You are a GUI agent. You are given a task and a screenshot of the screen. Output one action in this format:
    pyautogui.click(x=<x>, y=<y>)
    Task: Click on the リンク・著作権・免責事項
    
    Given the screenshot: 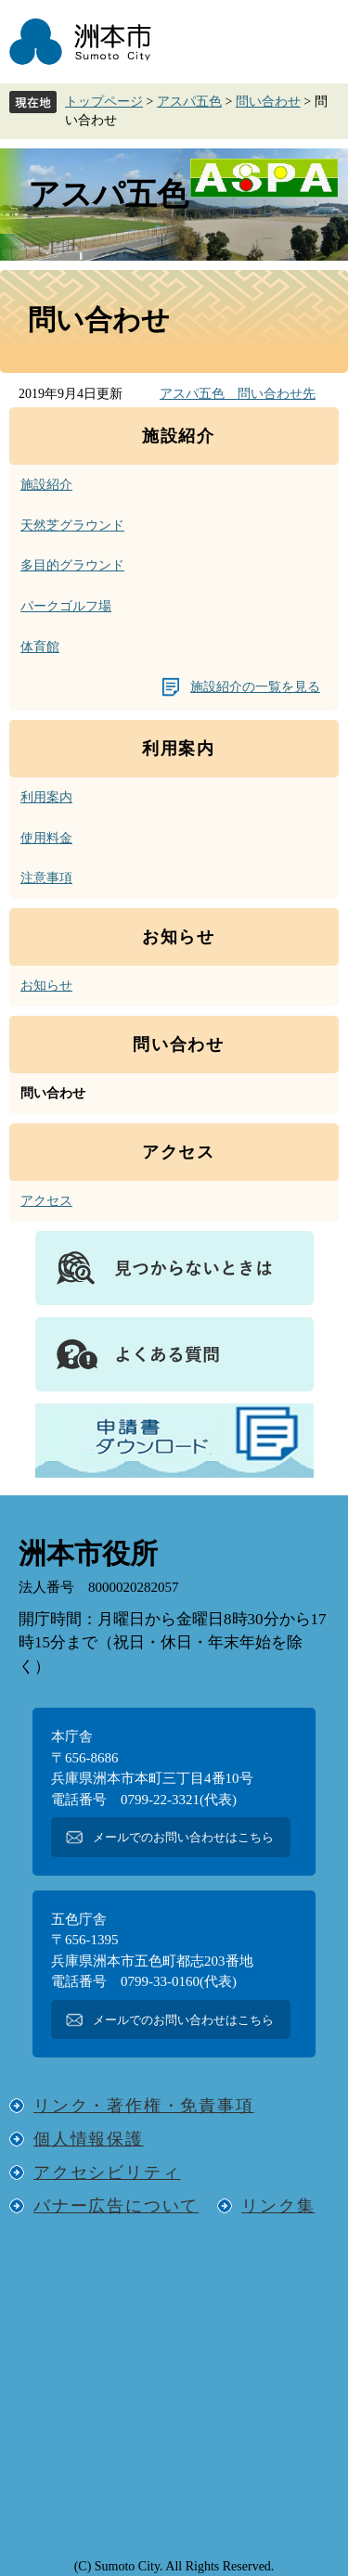 What is the action you would take?
    pyautogui.click(x=143, y=2105)
    